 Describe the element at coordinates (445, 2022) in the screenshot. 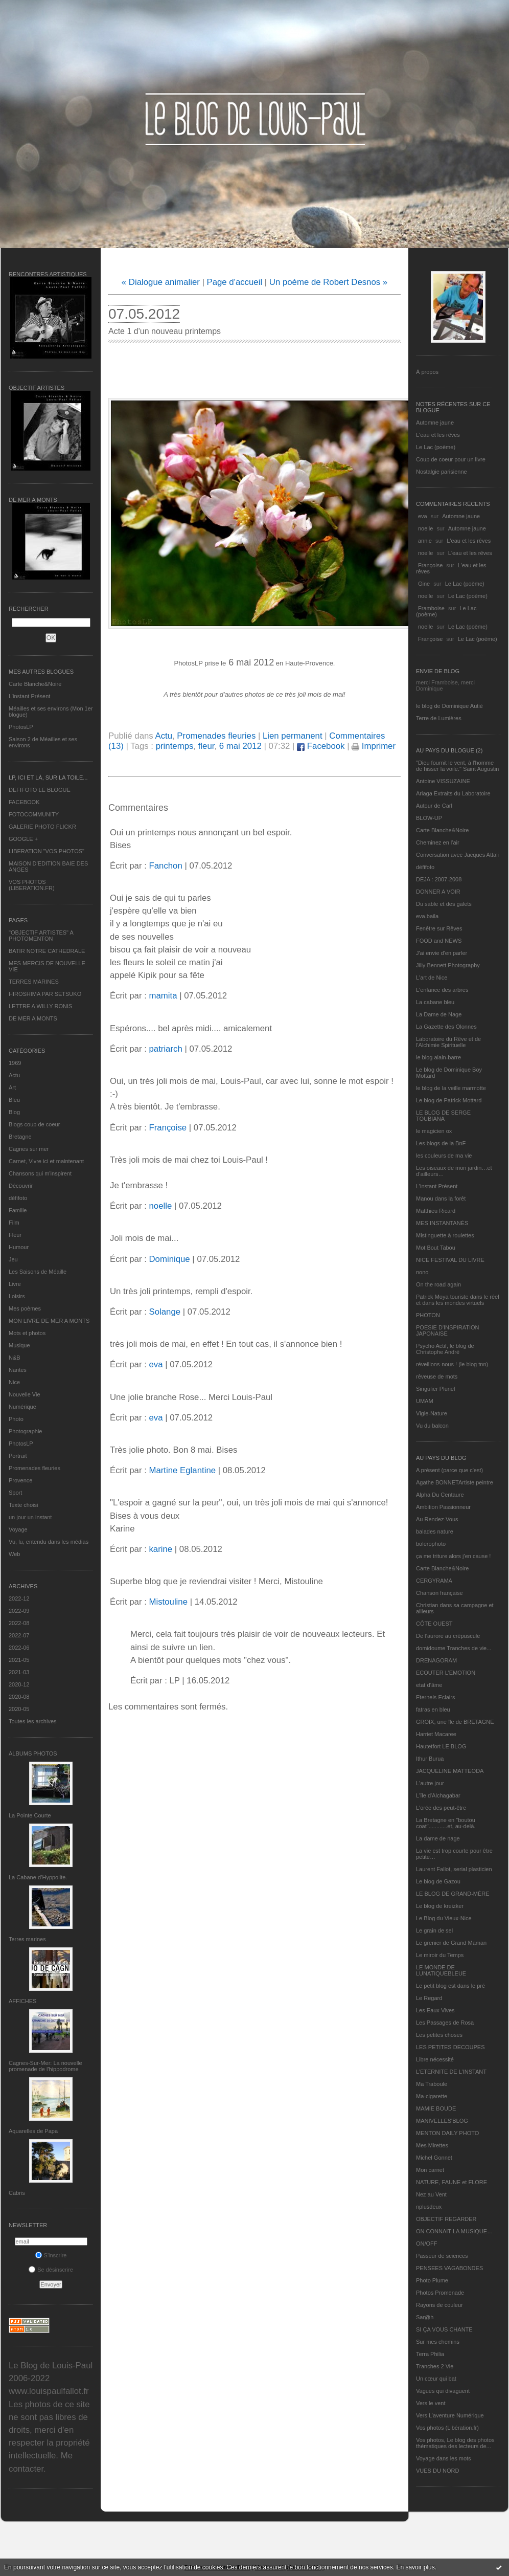

I see `Les Passages de Rosa` at that location.